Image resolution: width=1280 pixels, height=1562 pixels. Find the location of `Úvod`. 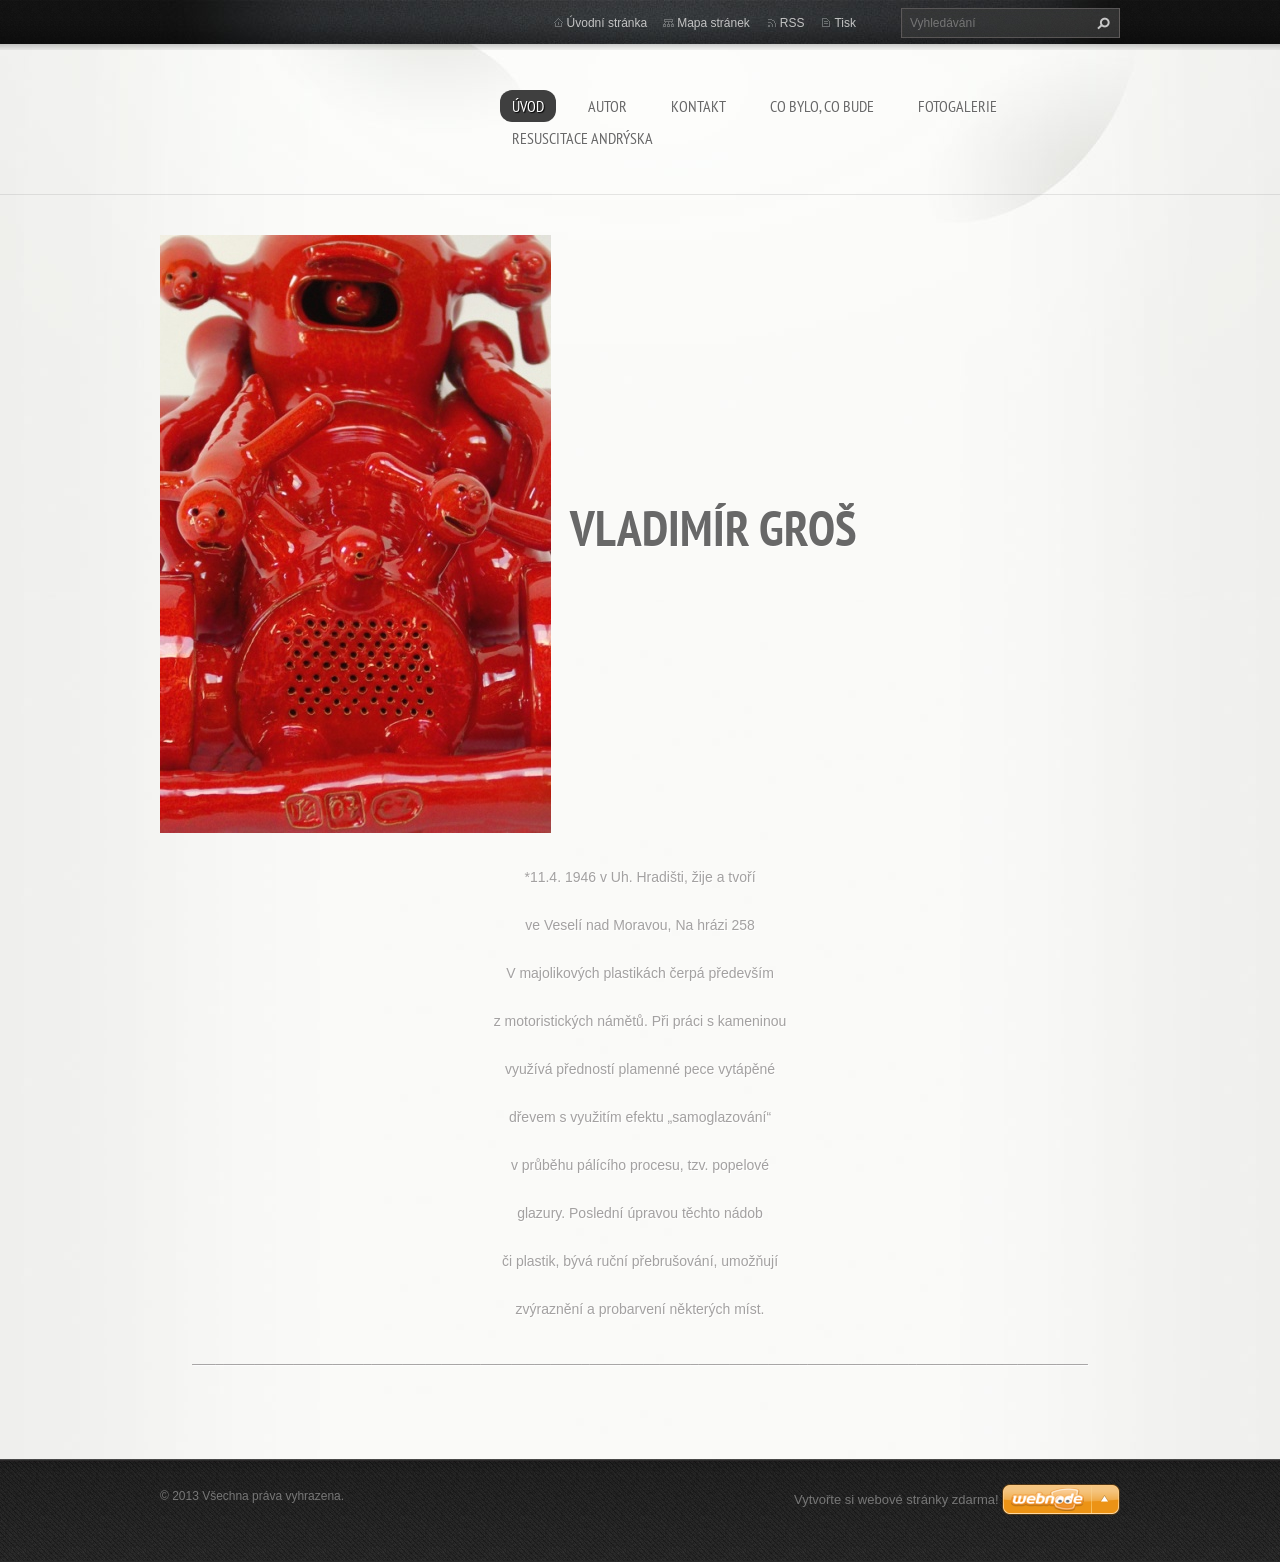

Úvod is located at coordinates (528, 106).